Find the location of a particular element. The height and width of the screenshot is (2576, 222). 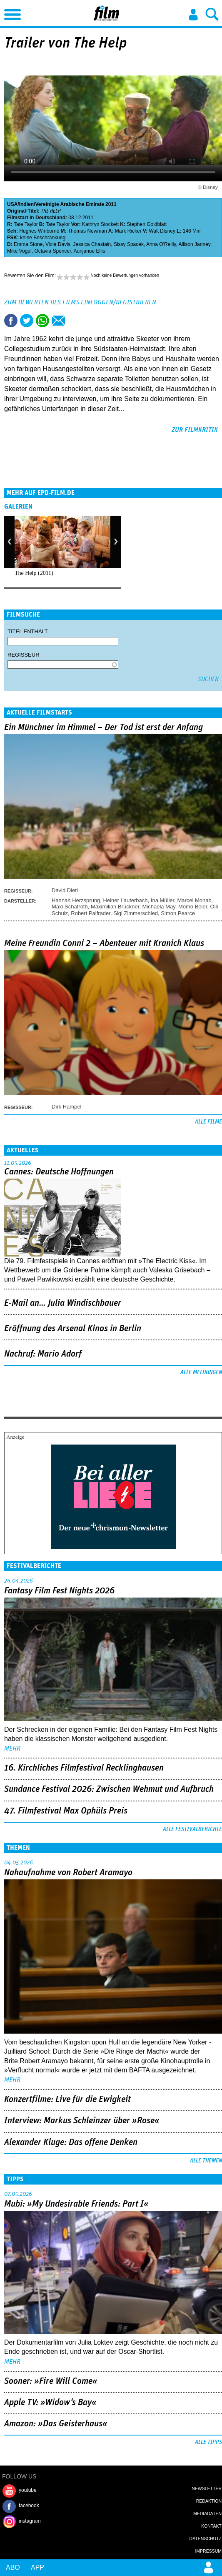

Ein Münchner im Himmel – Der Tod ist erst der Anfang is located at coordinates (103, 727).